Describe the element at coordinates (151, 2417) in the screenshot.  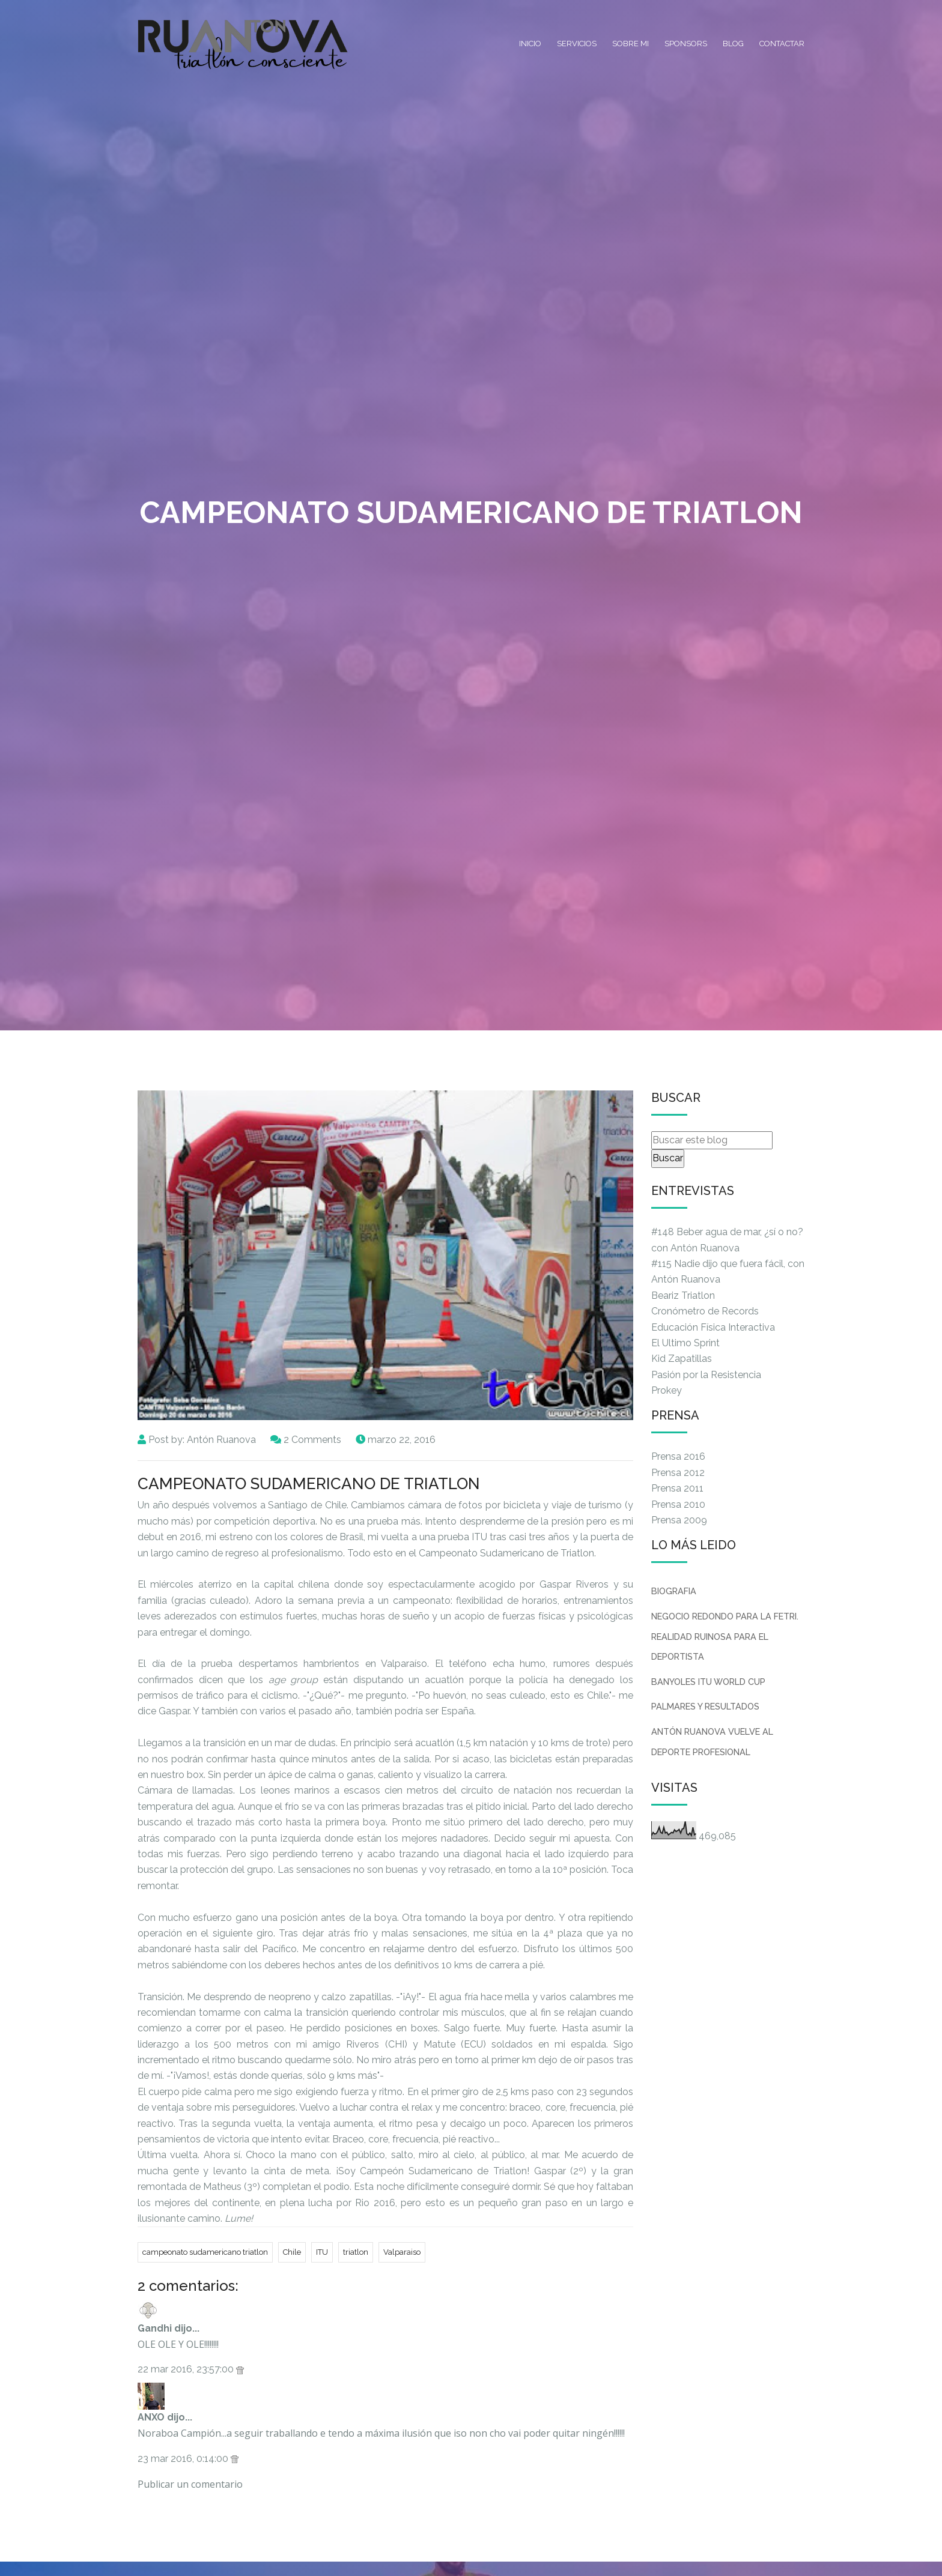
I see `ANXO` at that location.